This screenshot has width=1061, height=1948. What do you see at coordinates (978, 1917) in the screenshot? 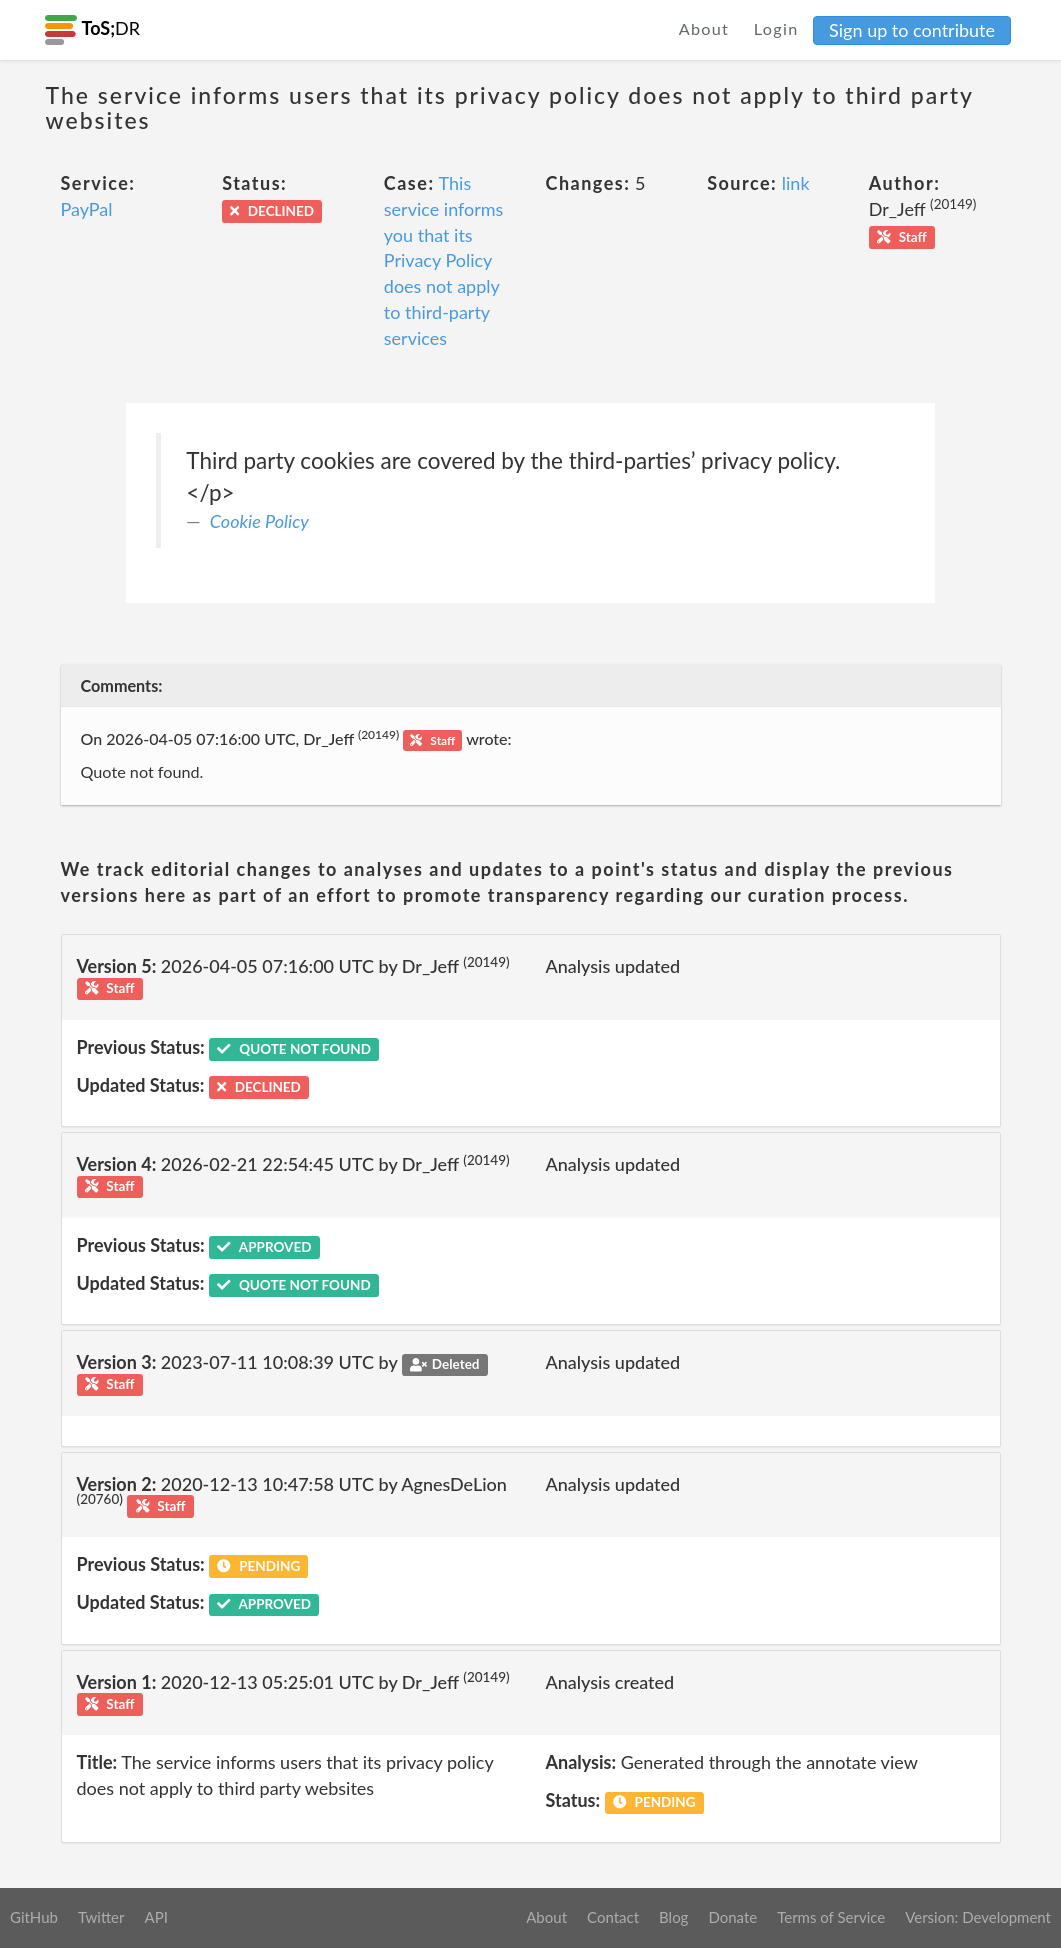
I see `Version: Development` at bounding box center [978, 1917].